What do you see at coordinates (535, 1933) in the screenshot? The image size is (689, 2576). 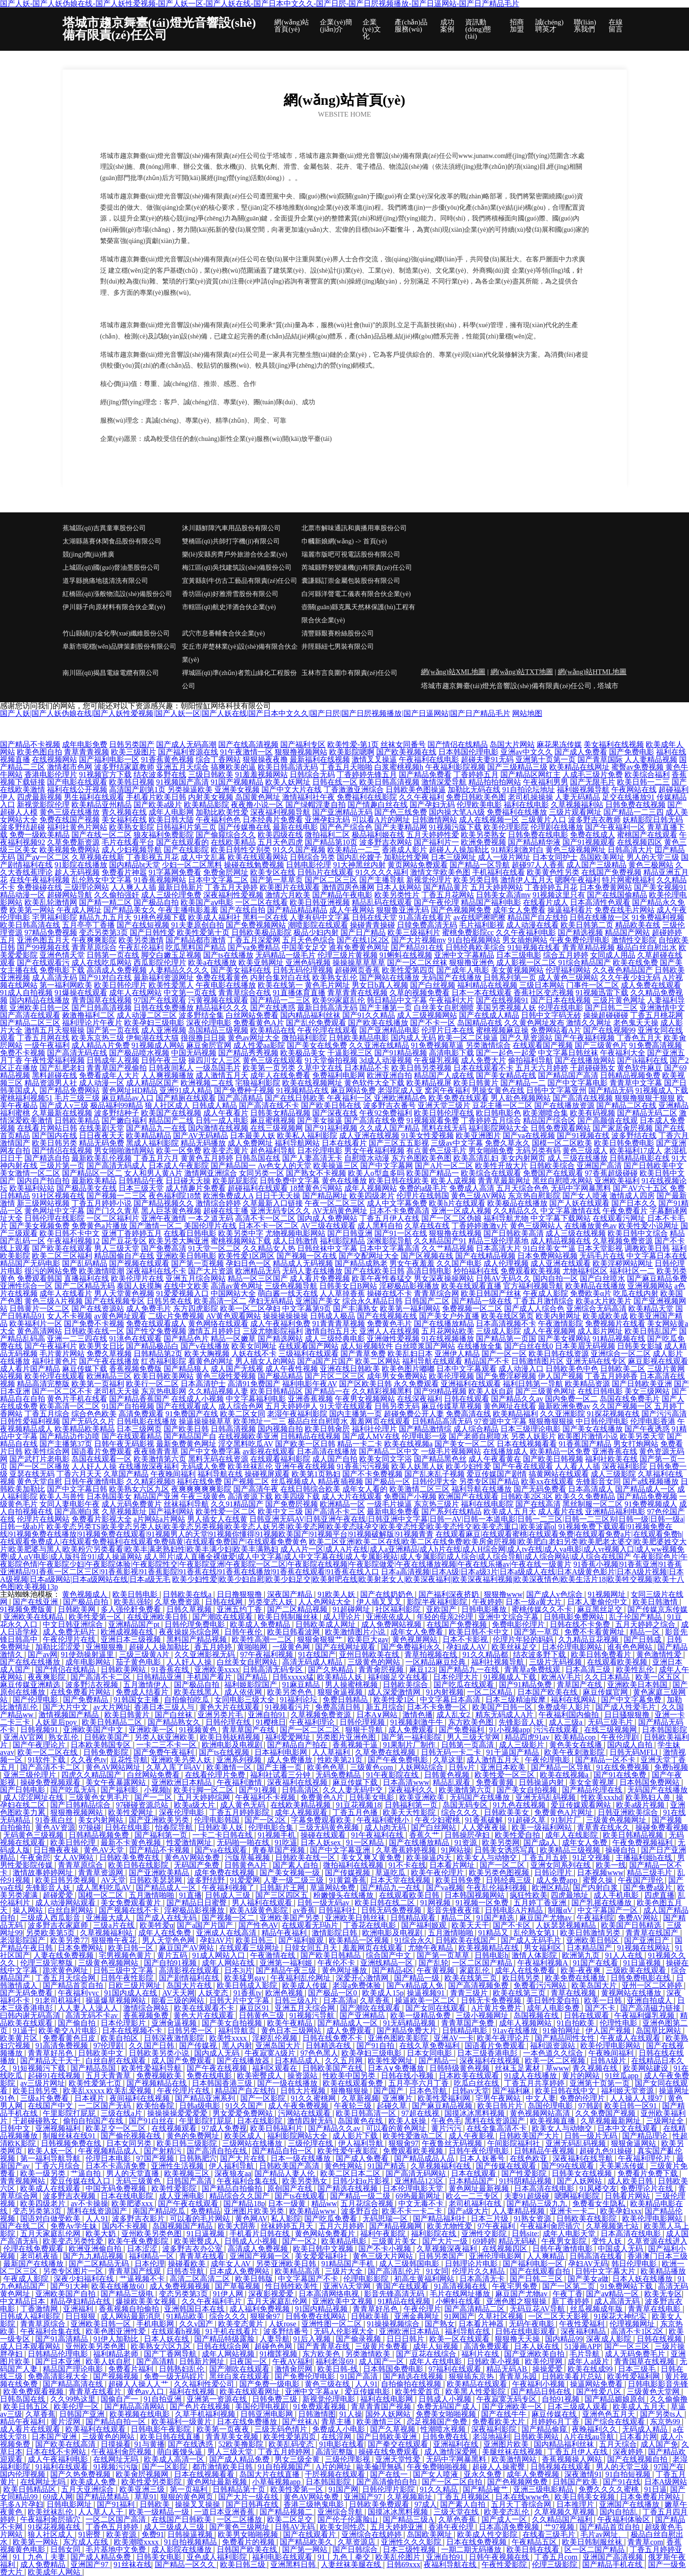 I see `乱伦熟女第1` at bounding box center [535, 1933].